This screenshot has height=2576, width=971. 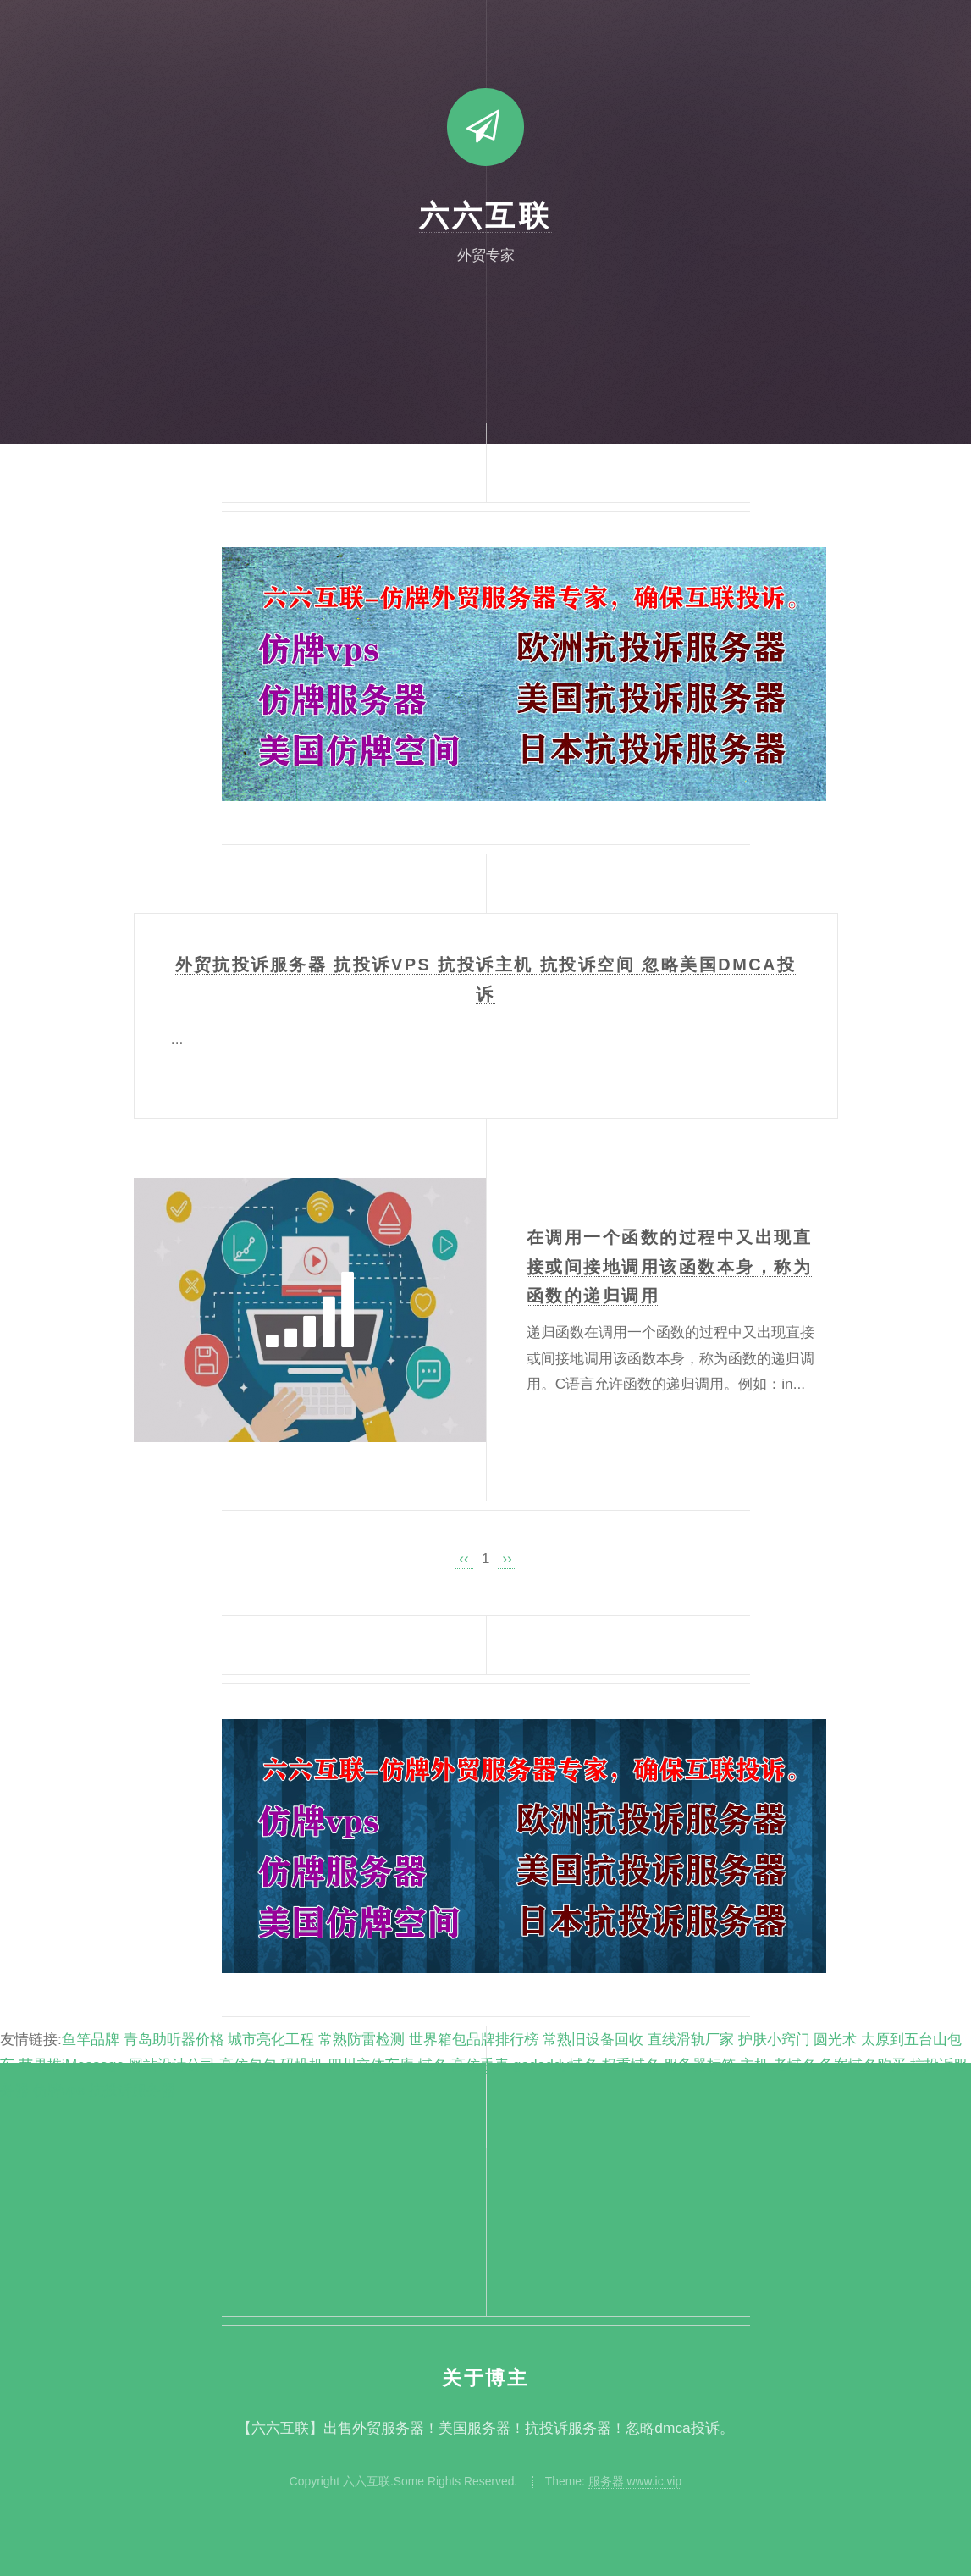 What do you see at coordinates (480, 2064) in the screenshot?
I see `高仿手表` at bounding box center [480, 2064].